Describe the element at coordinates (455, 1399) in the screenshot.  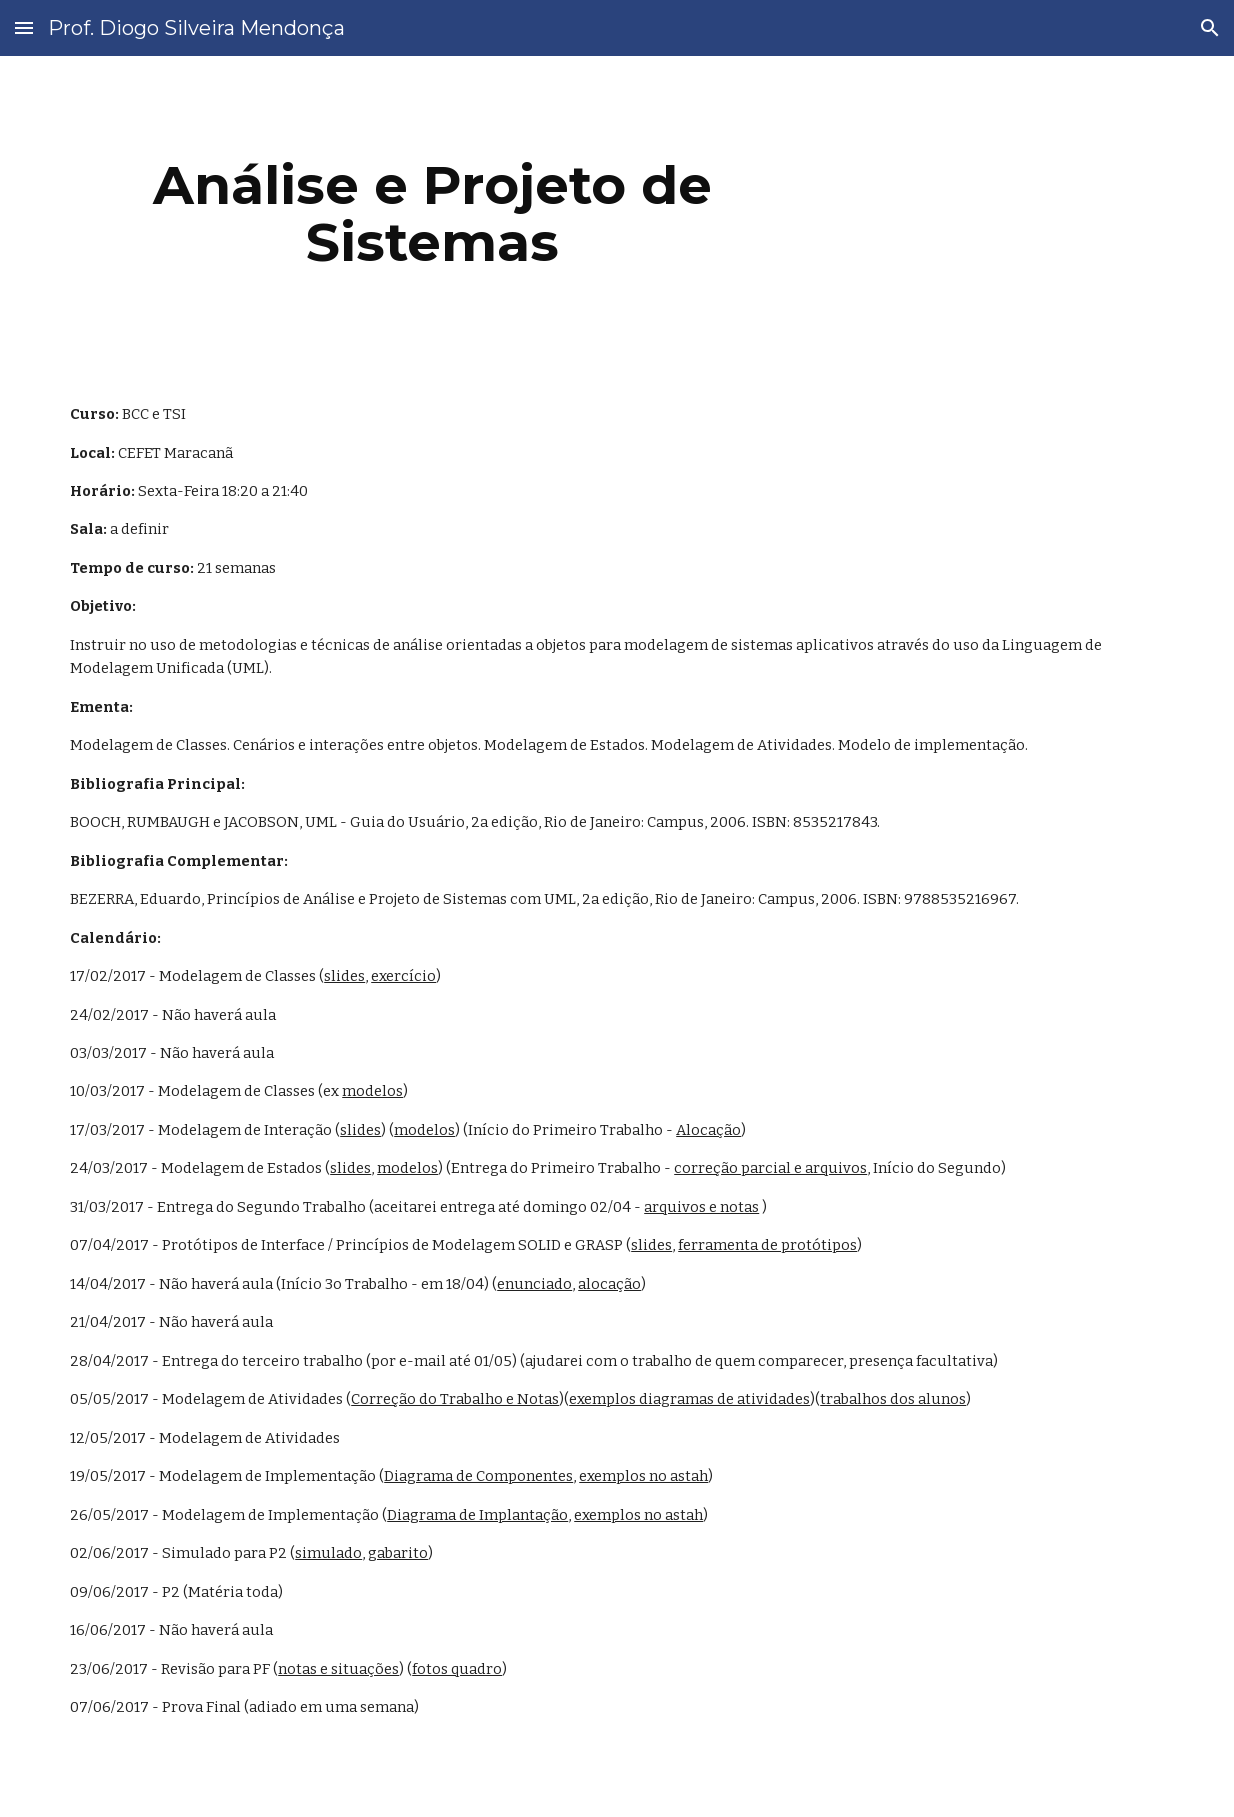
I see `Correção do Trabalho e Notas` at that location.